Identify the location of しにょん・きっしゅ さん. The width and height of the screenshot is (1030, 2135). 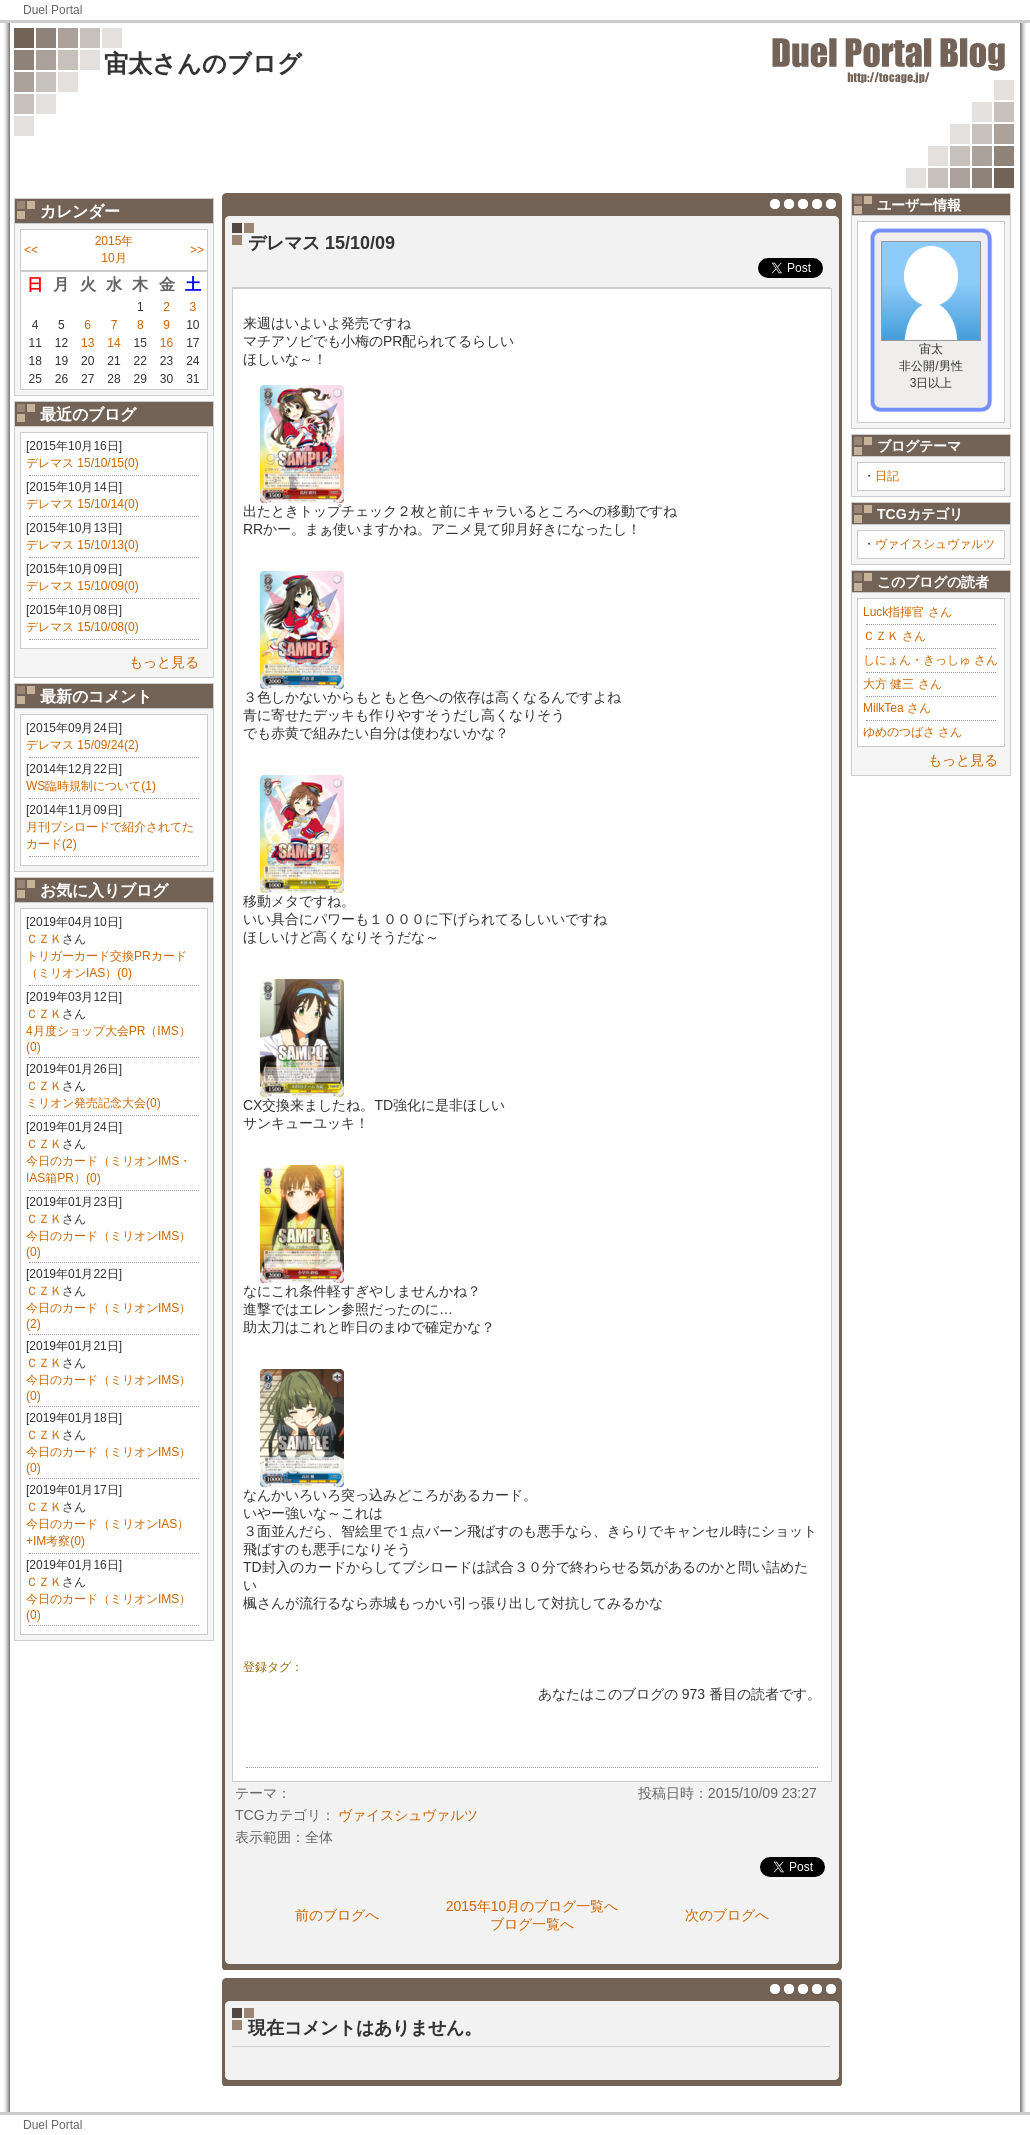
(930, 660).